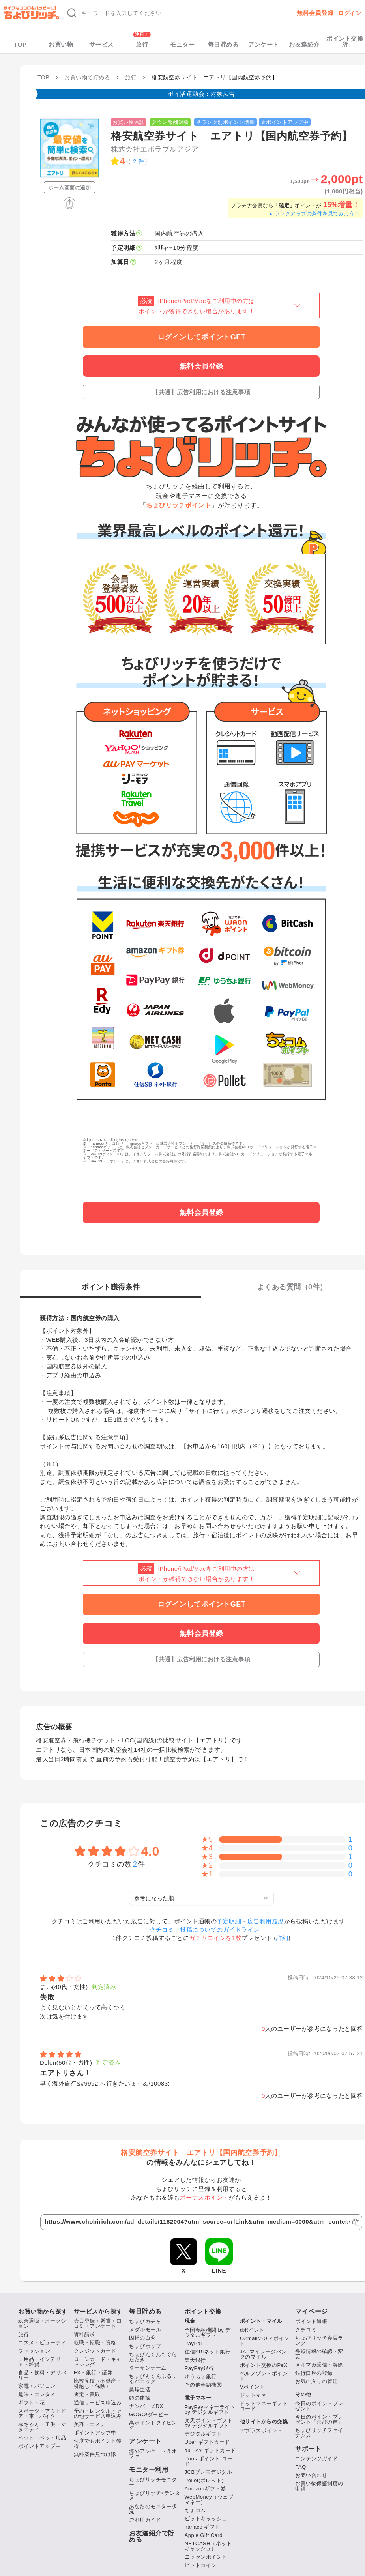 This screenshot has height=2576, width=365. I want to click on ポイント交換のPeX, so click(264, 2365).